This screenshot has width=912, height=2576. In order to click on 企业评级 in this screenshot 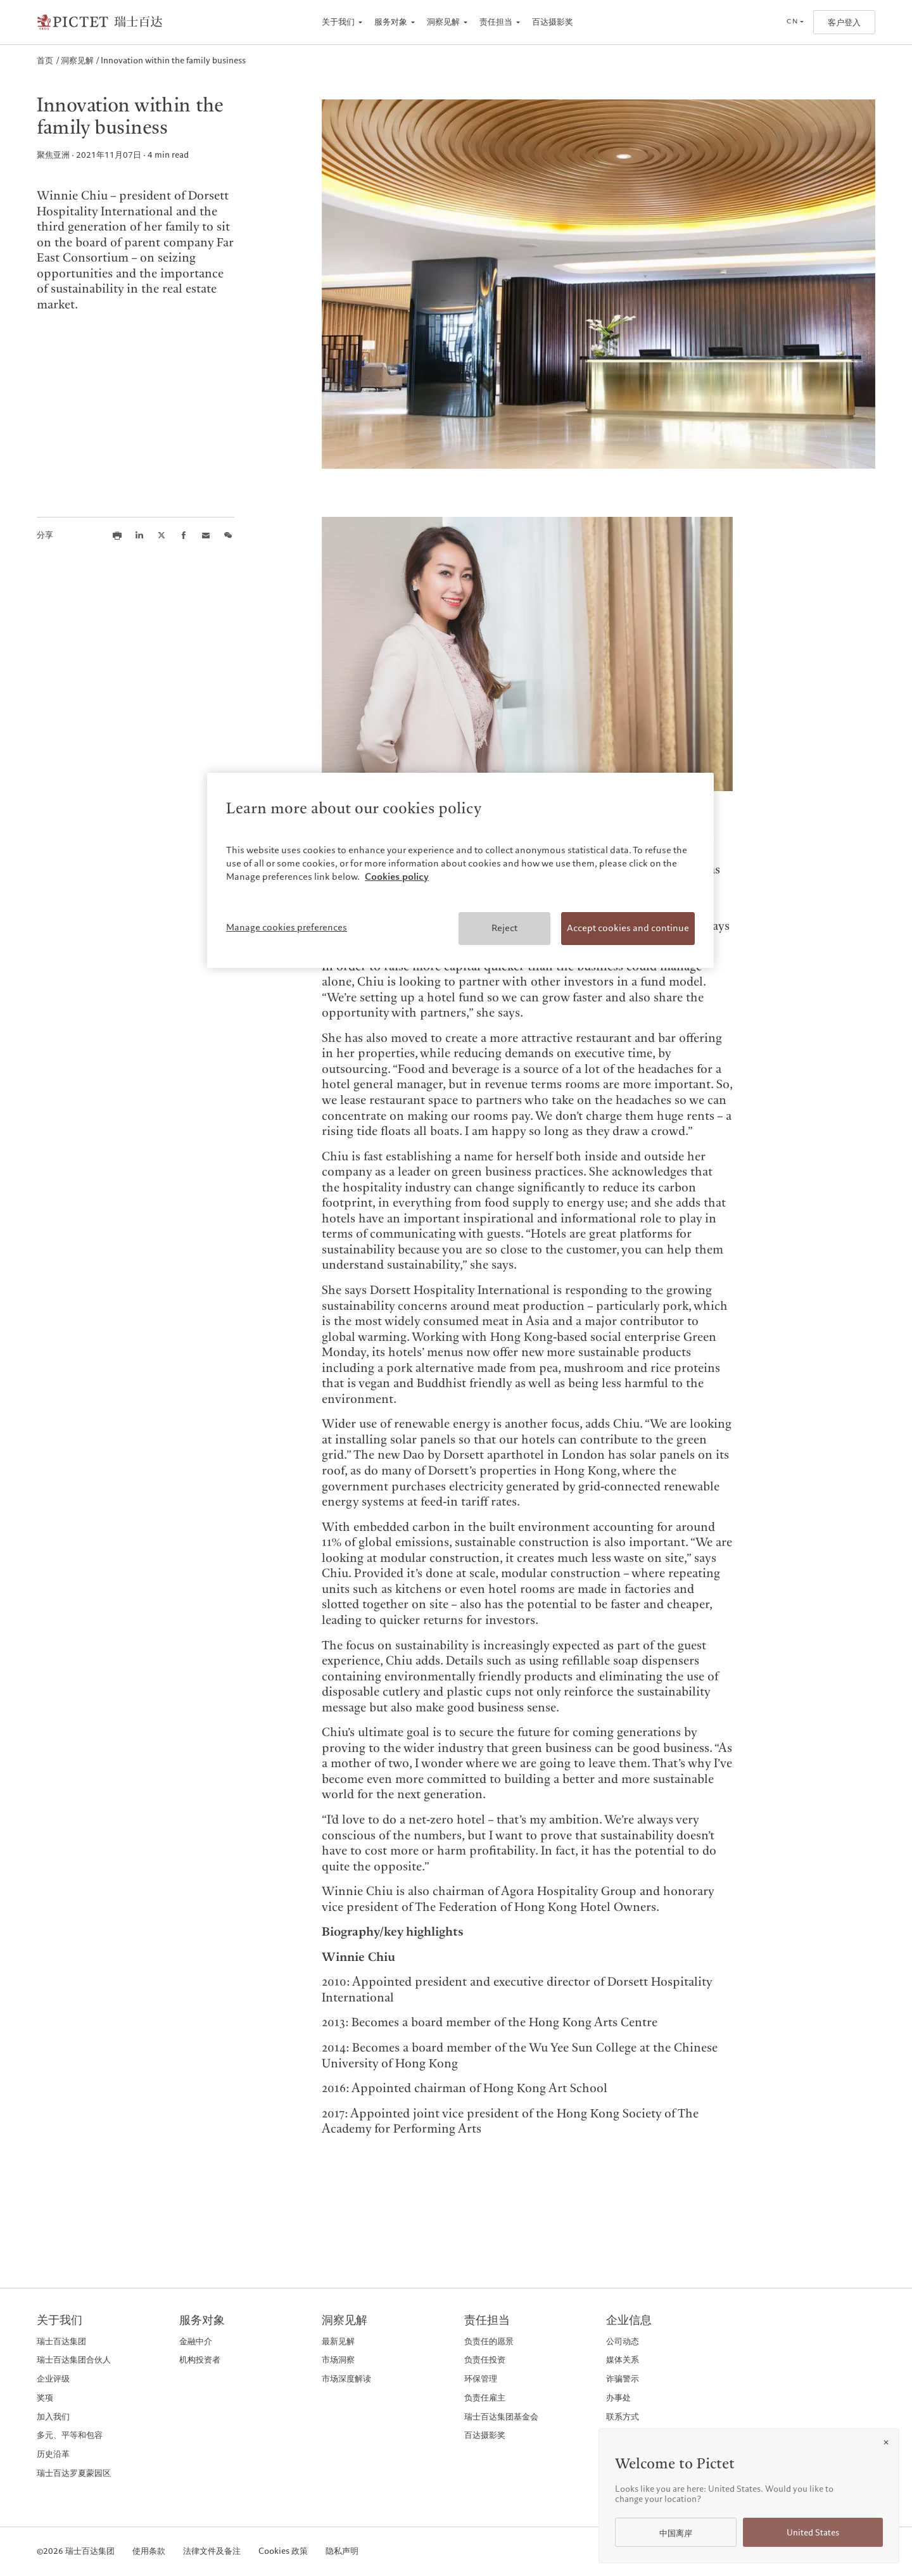, I will do `click(53, 2379)`.